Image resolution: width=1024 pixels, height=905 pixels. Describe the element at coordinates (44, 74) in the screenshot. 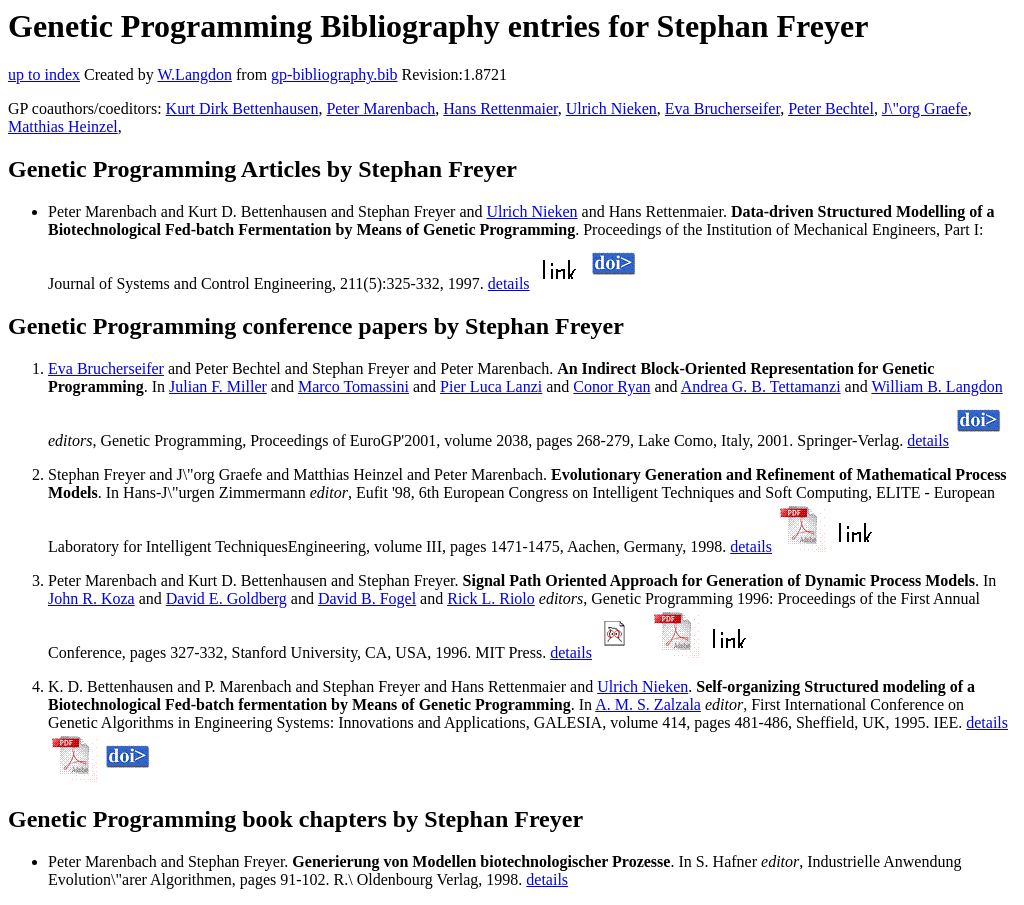

I see `up to index` at that location.